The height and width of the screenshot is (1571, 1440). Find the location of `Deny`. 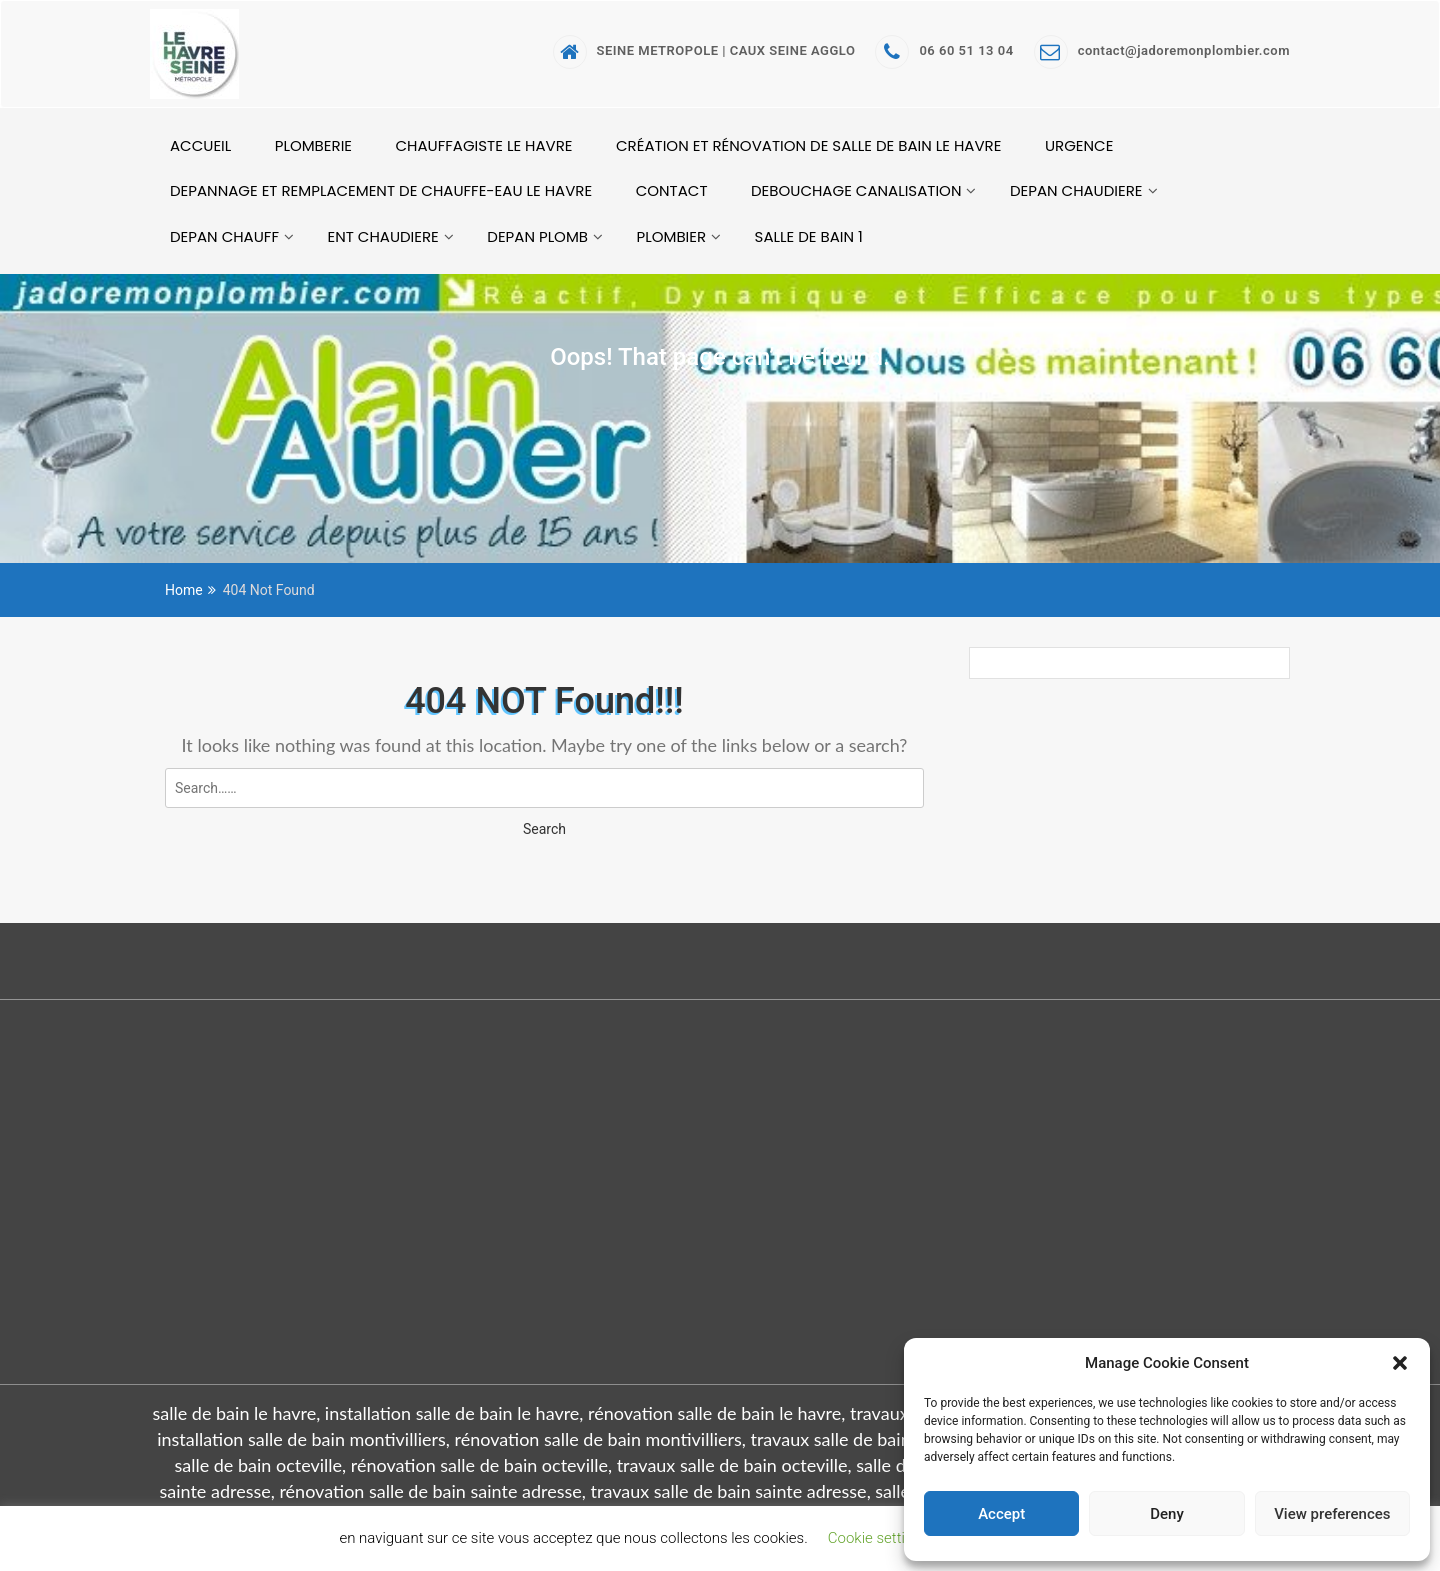

Deny is located at coordinates (1167, 1514).